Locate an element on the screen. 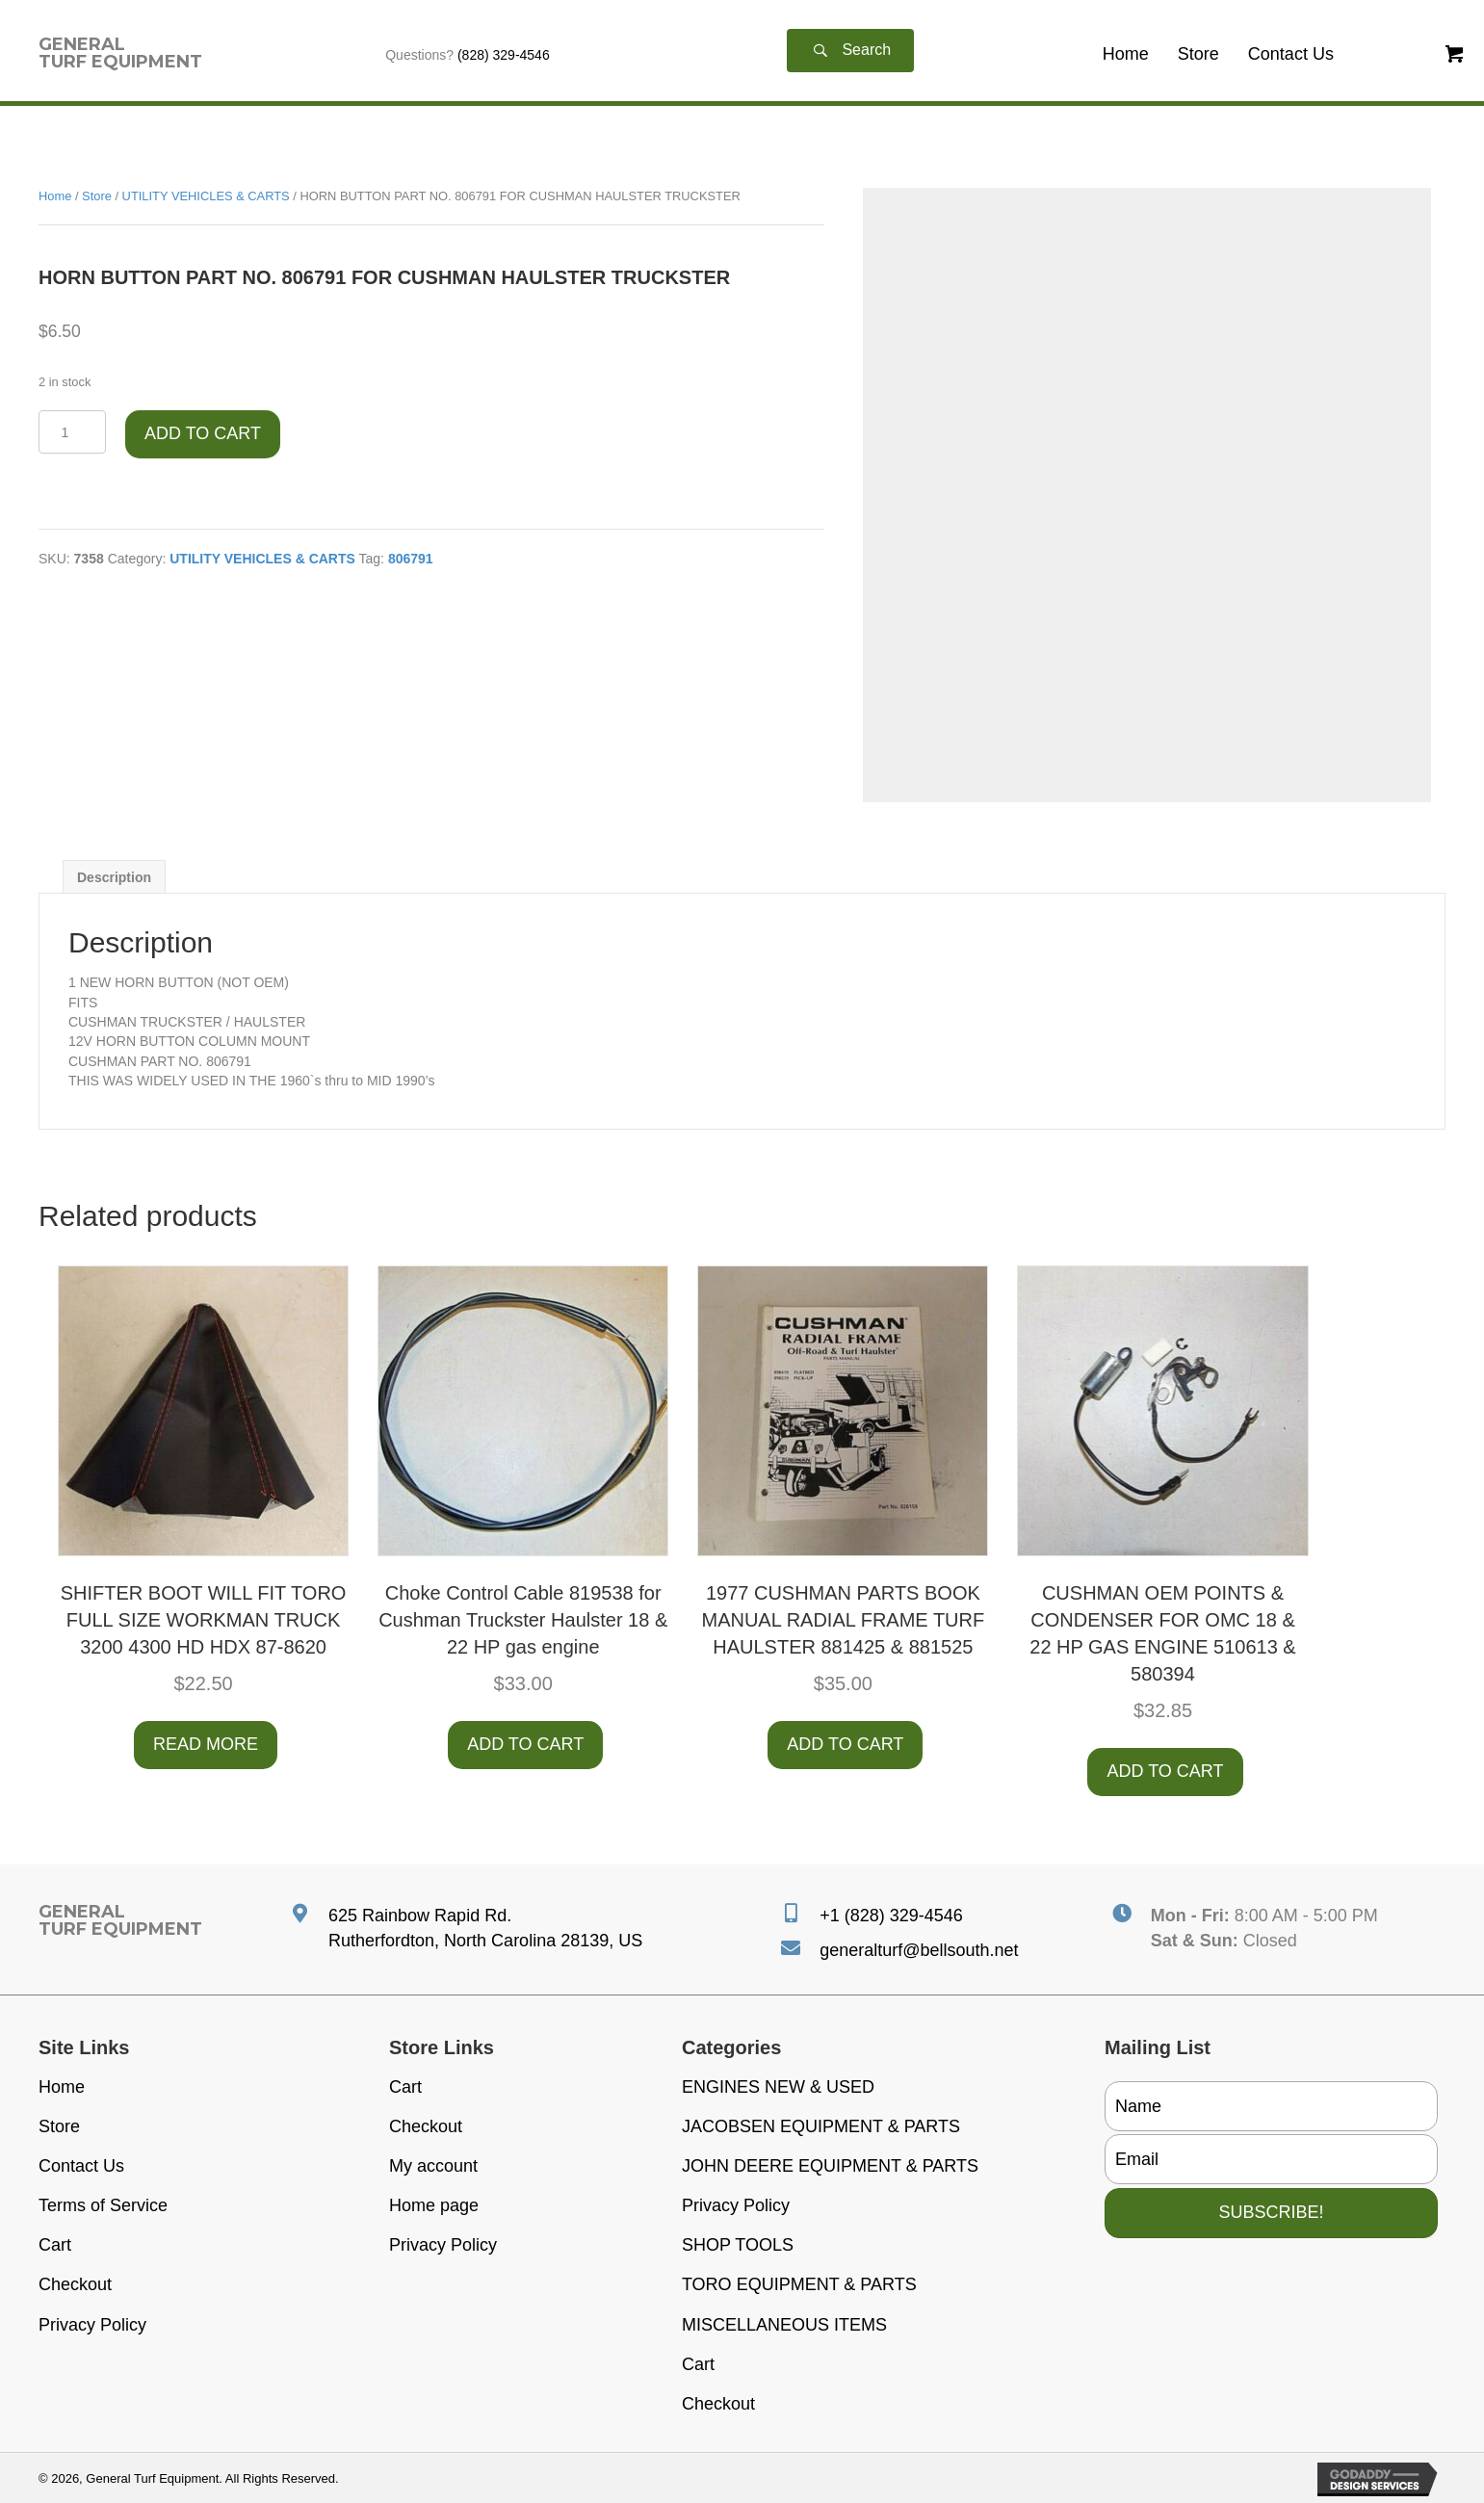  UTILITY VEHICLES & CARTS is located at coordinates (206, 196).